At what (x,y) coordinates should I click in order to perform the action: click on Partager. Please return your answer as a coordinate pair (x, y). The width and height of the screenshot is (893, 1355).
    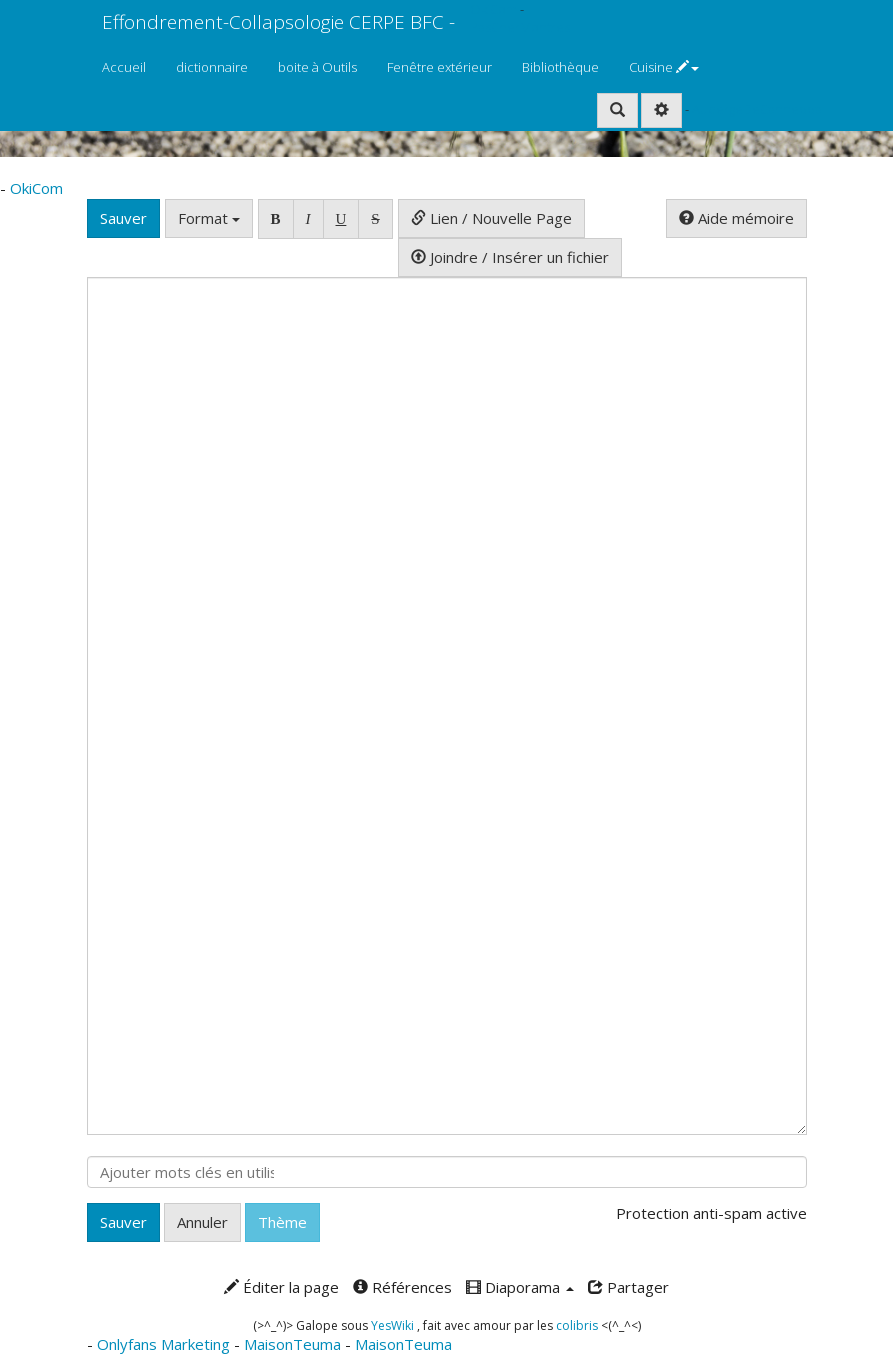
    Looking at the image, I should click on (628, 1287).